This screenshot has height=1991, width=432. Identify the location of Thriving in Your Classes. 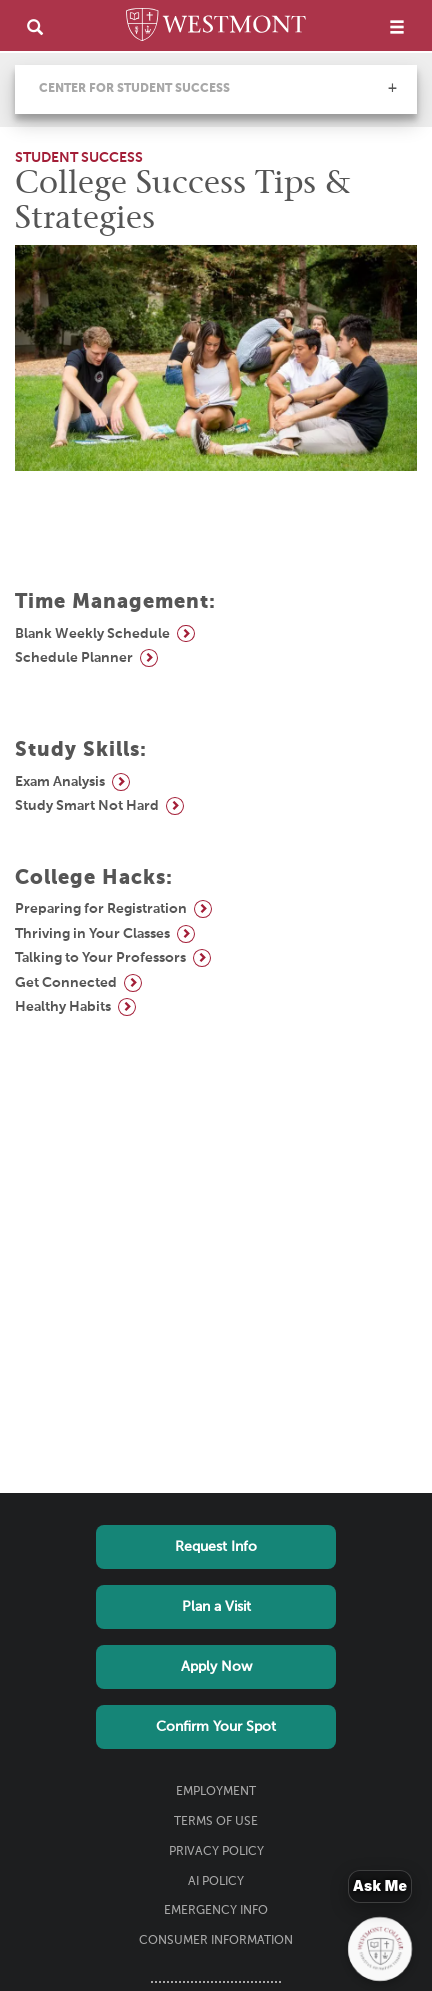
(92, 934).